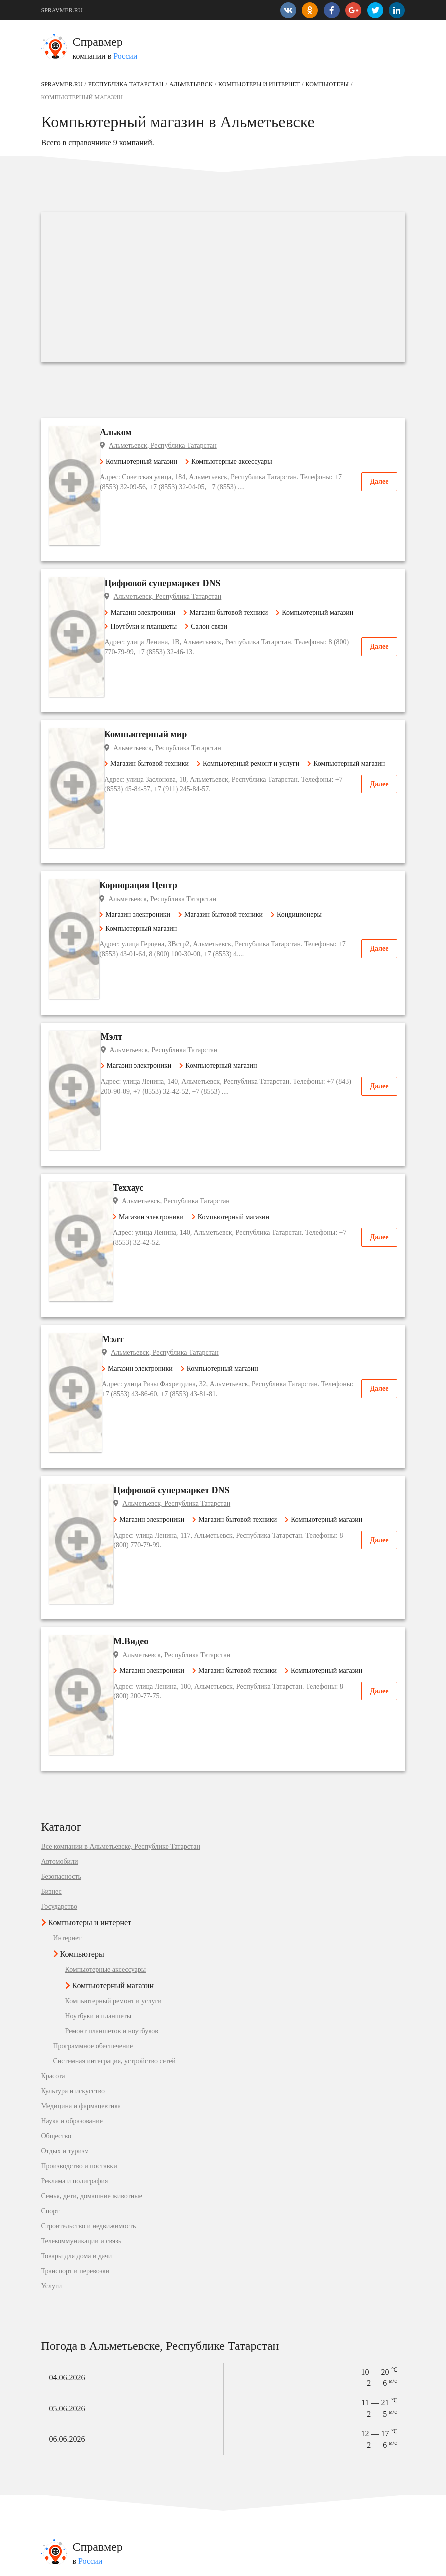  I want to click on Все компании в Альметьевске, Республике Татарстан, so click(120, 1401).